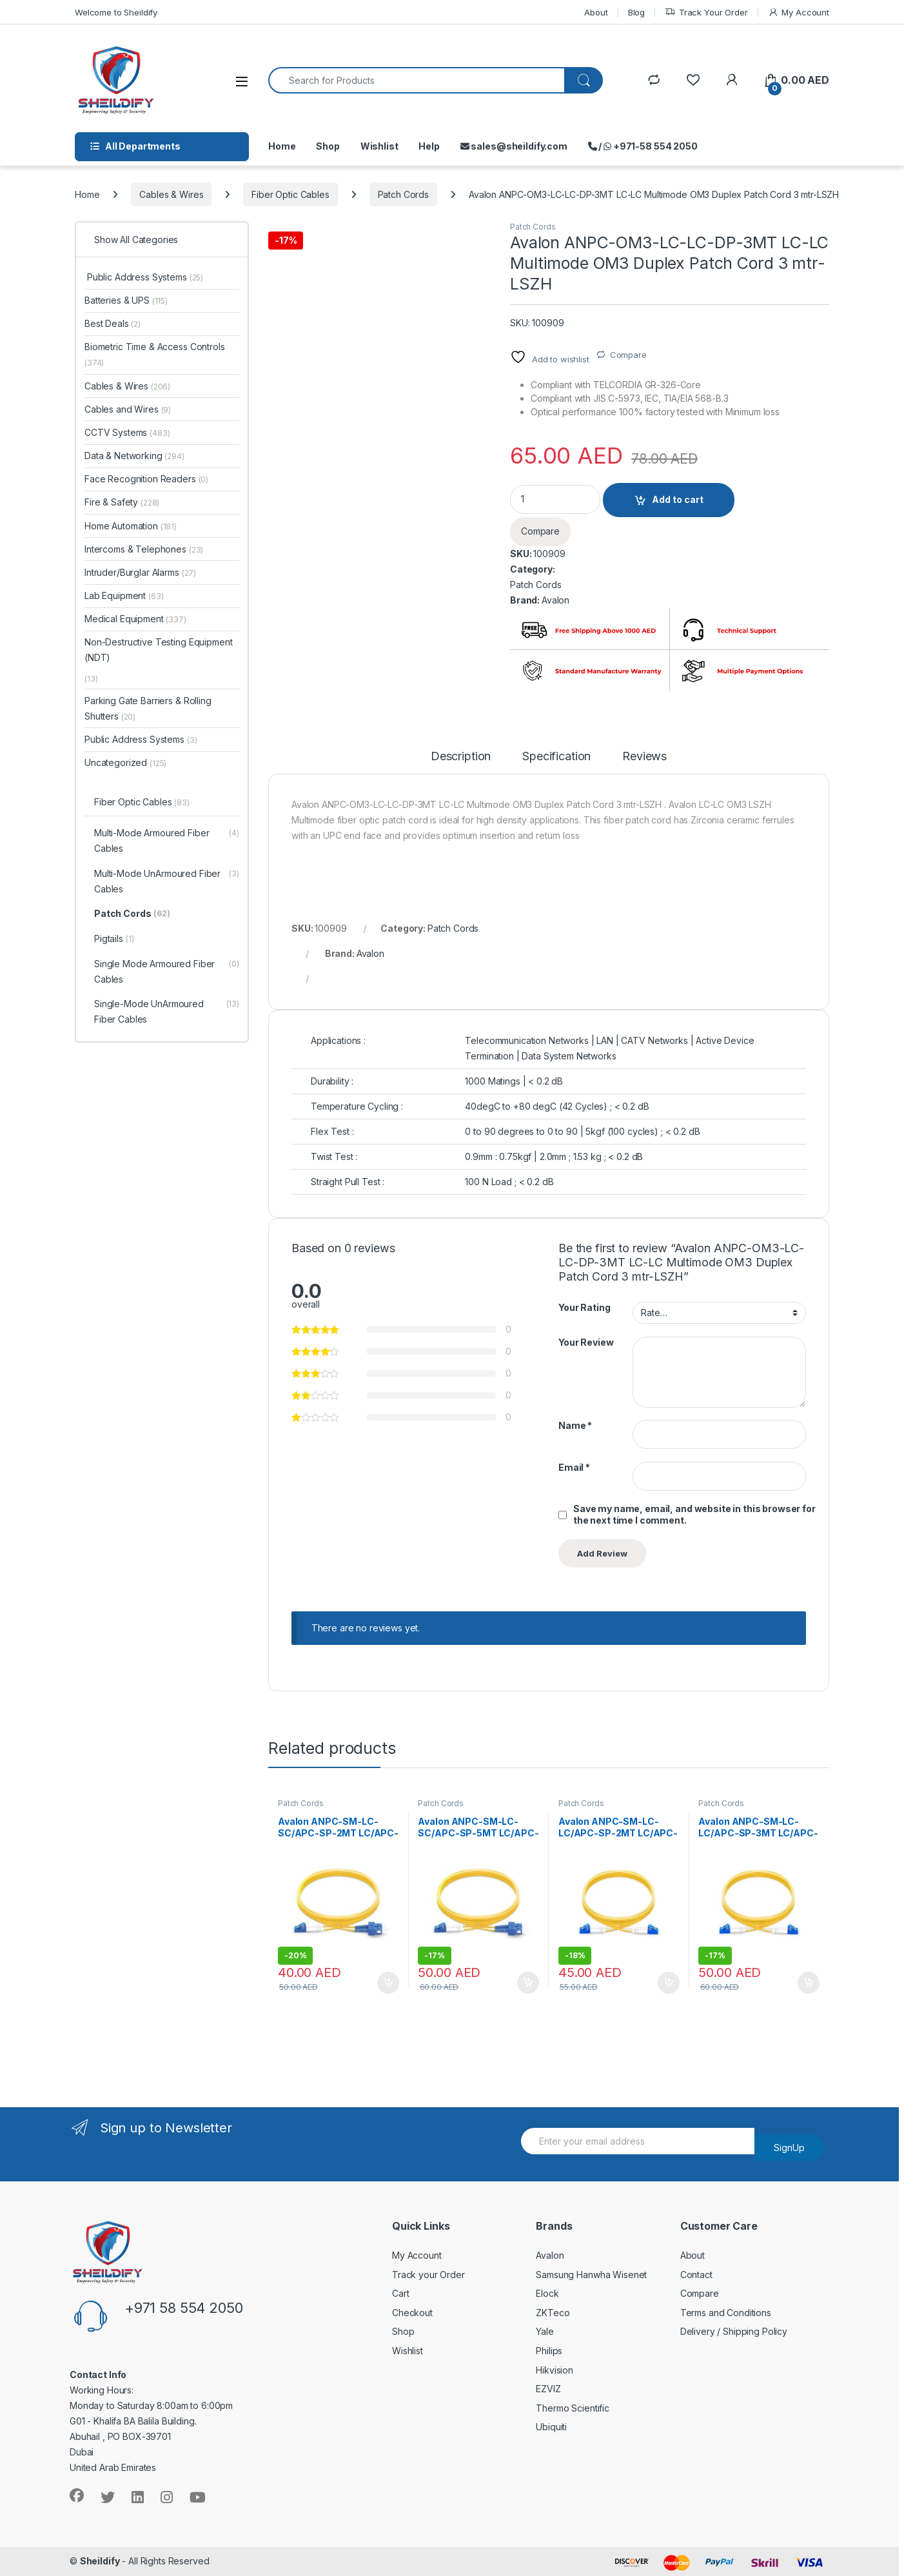 This screenshot has height=2576, width=904. I want to click on Blog, so click(636, 12).